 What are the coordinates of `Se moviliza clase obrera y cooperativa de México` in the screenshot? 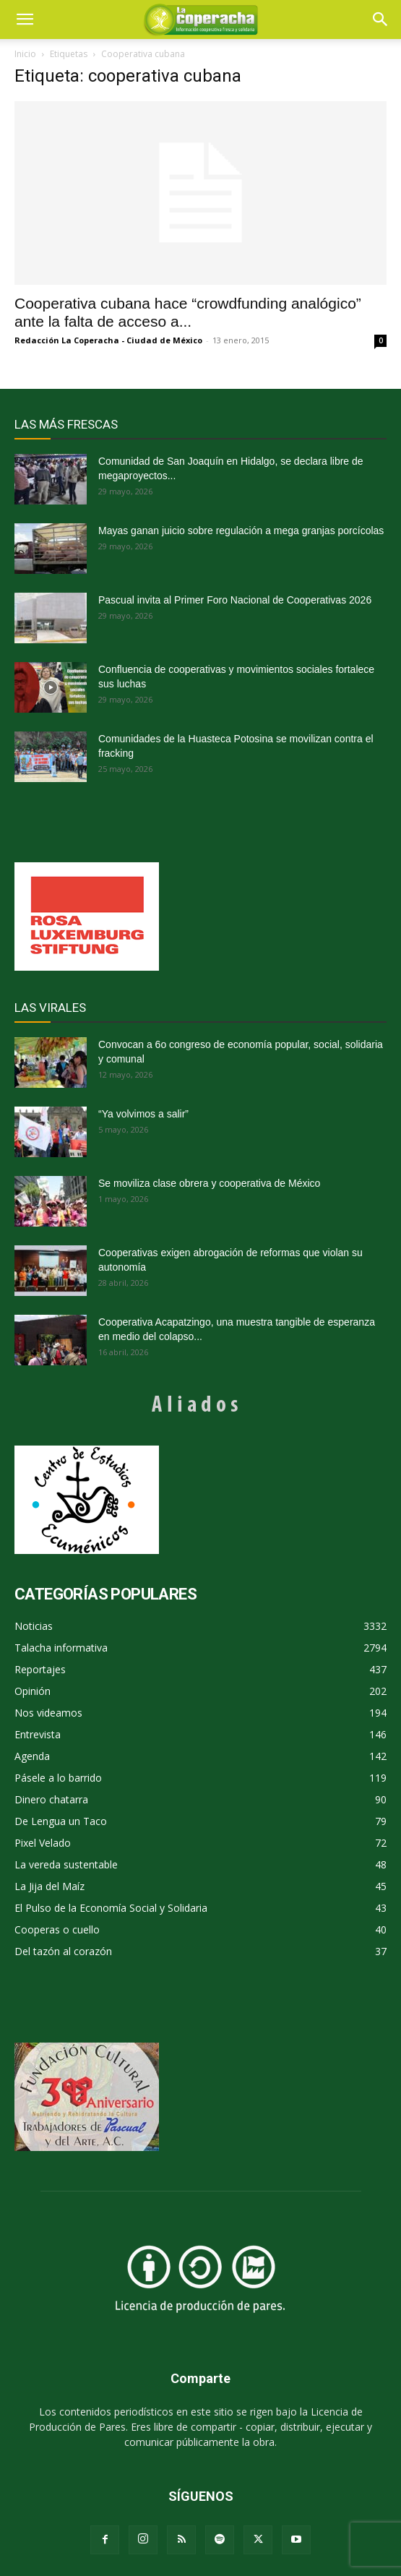 It's located at (209, 1183).